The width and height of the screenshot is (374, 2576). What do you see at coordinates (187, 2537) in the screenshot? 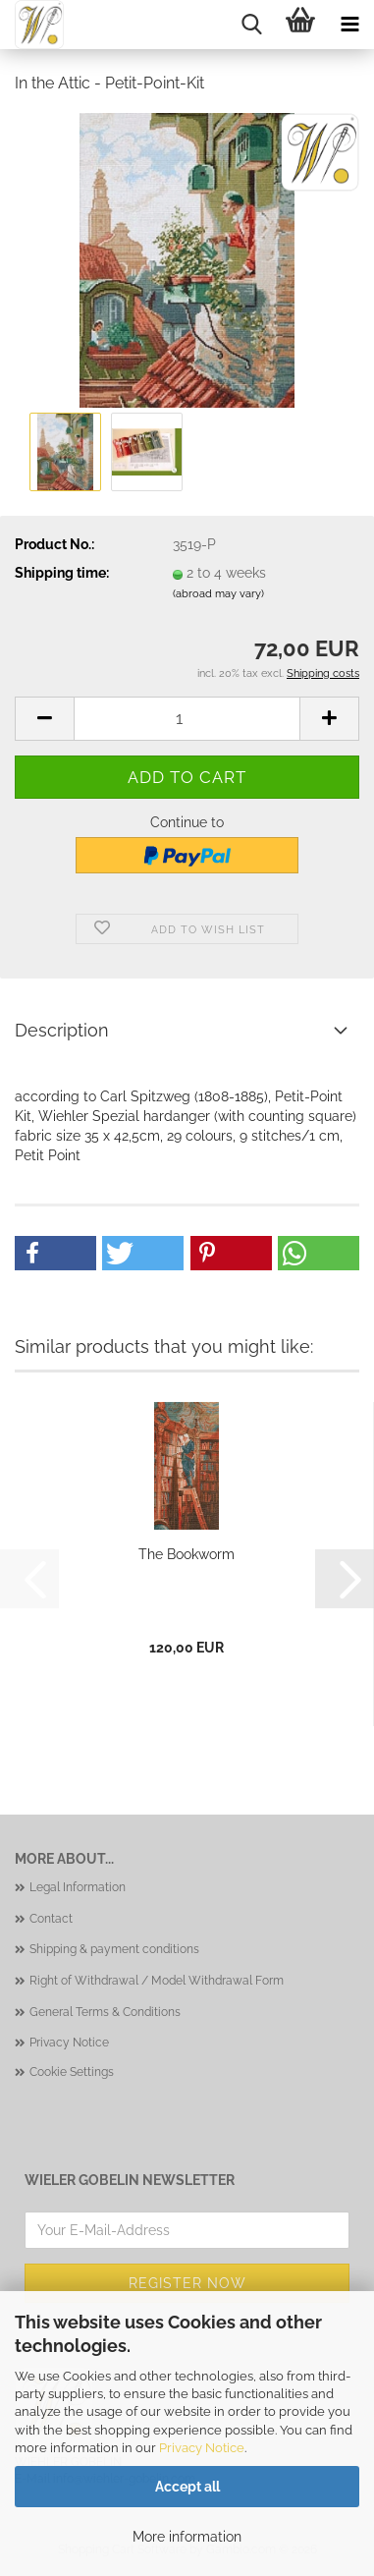
I see `More information` at bounding box center [187, 2537].